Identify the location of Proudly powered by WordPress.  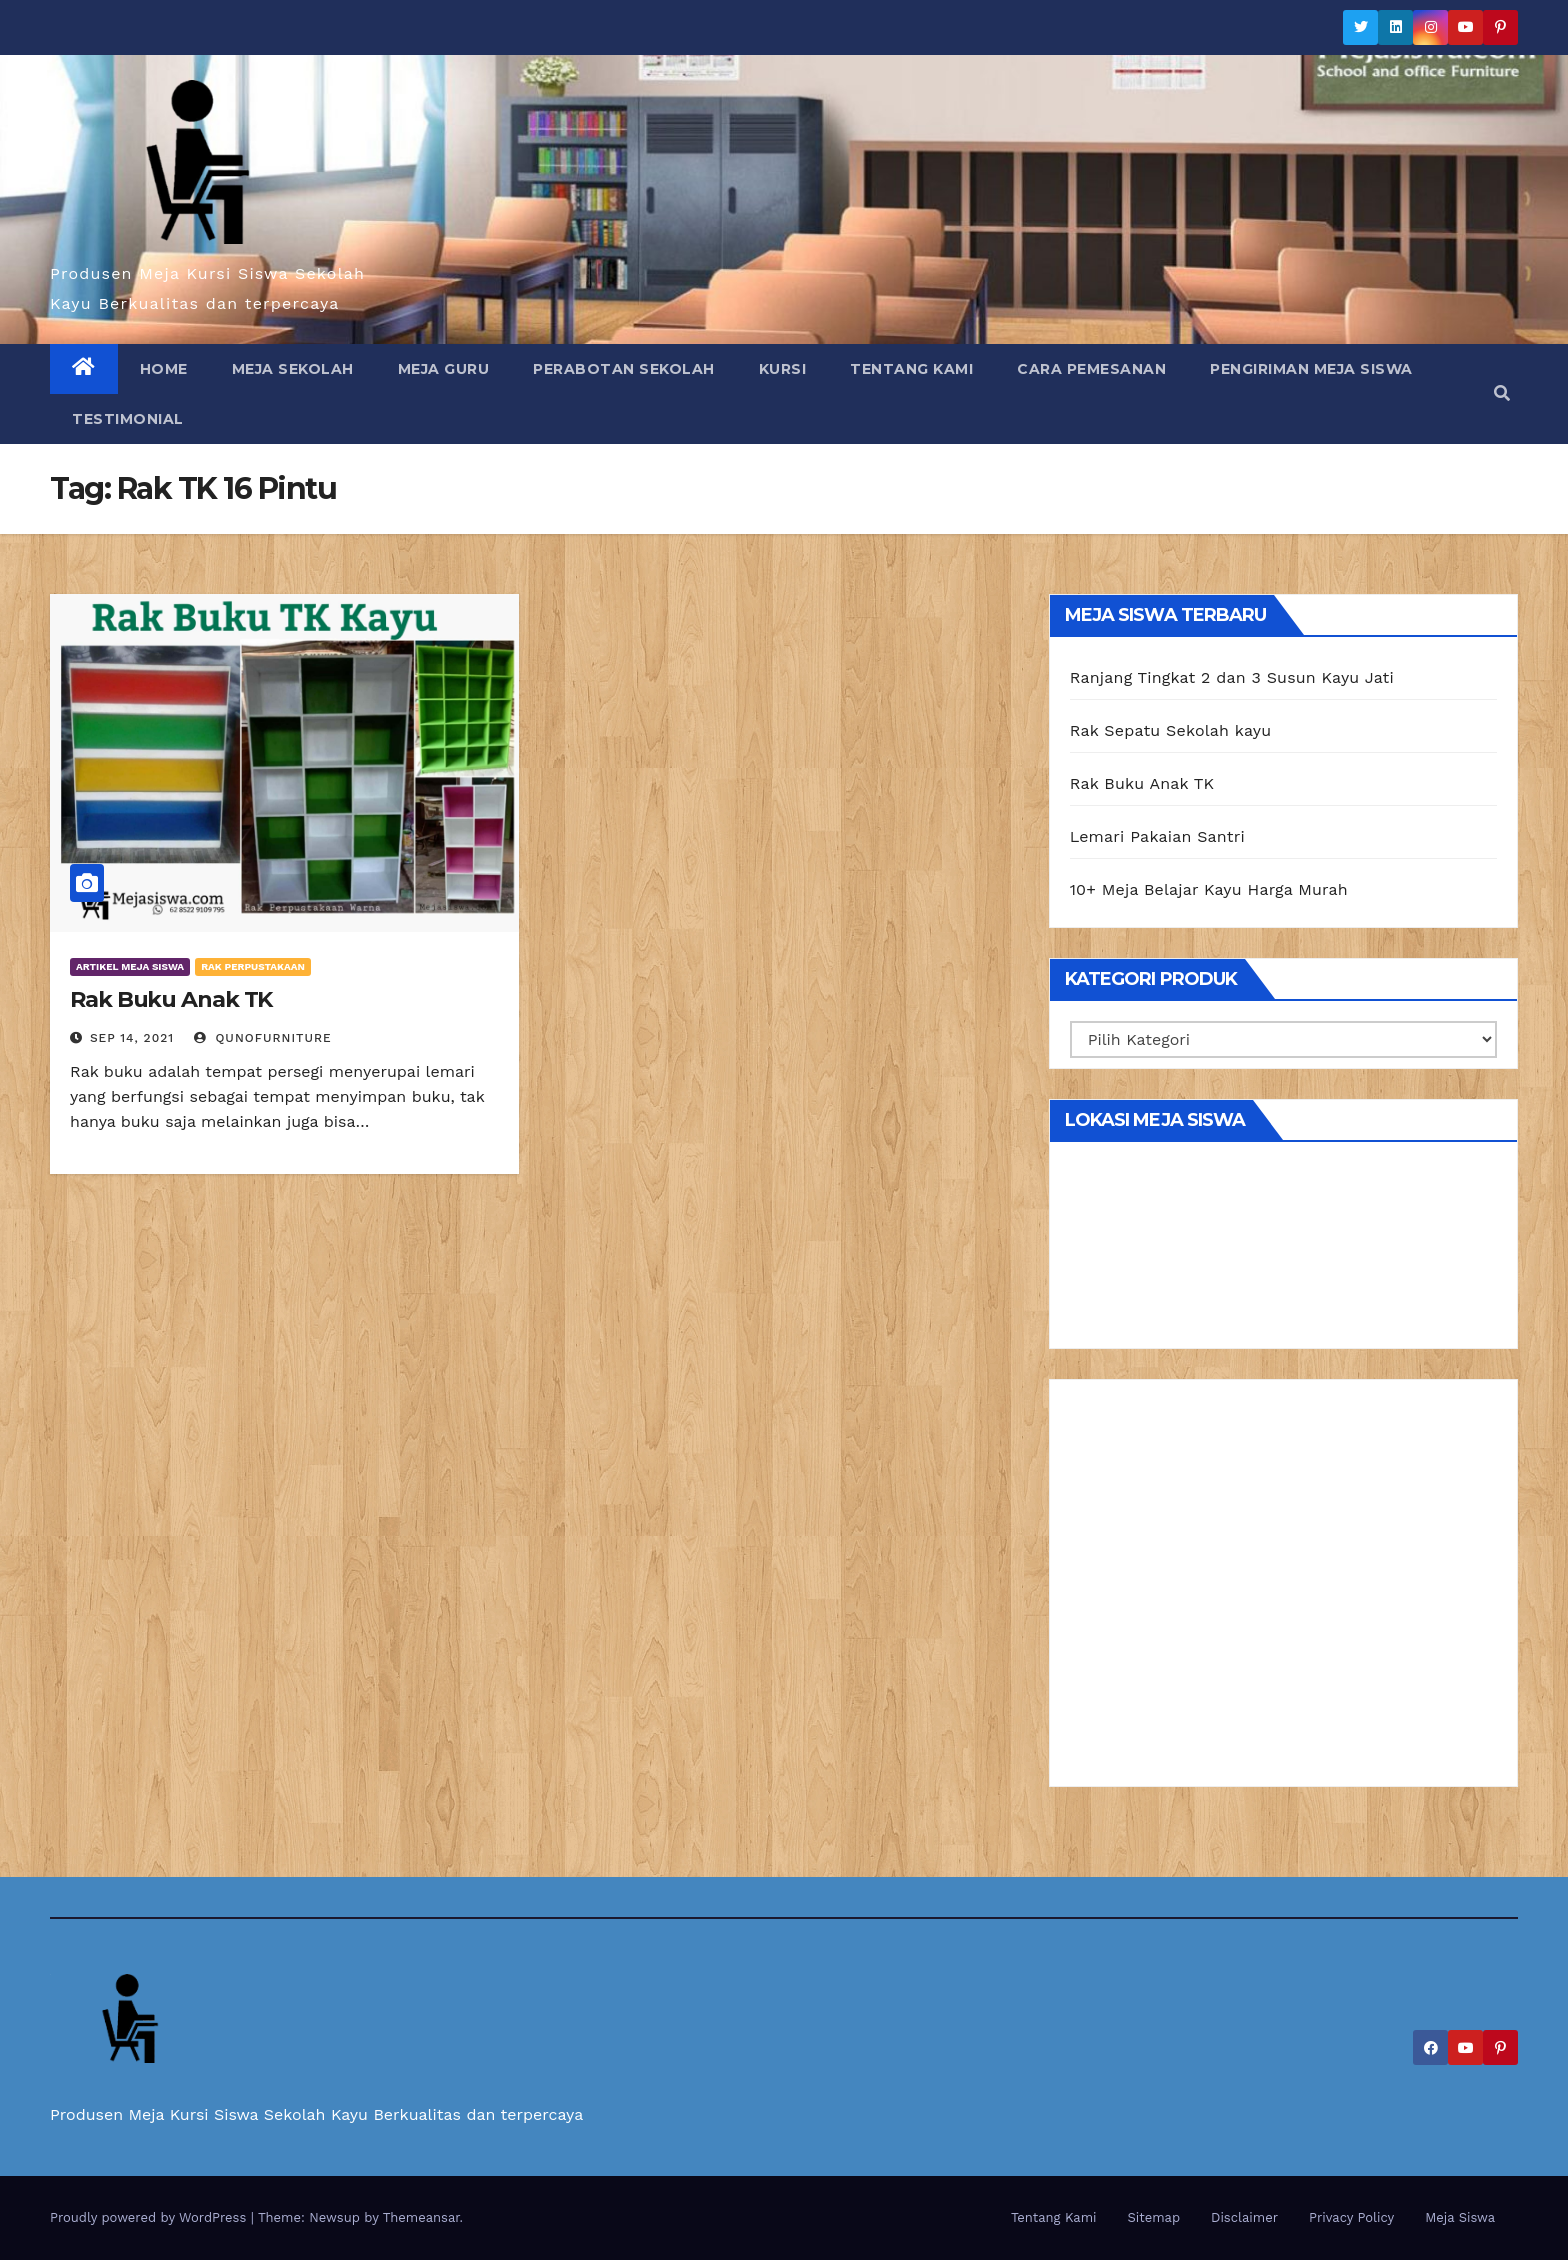
(150, 2217).